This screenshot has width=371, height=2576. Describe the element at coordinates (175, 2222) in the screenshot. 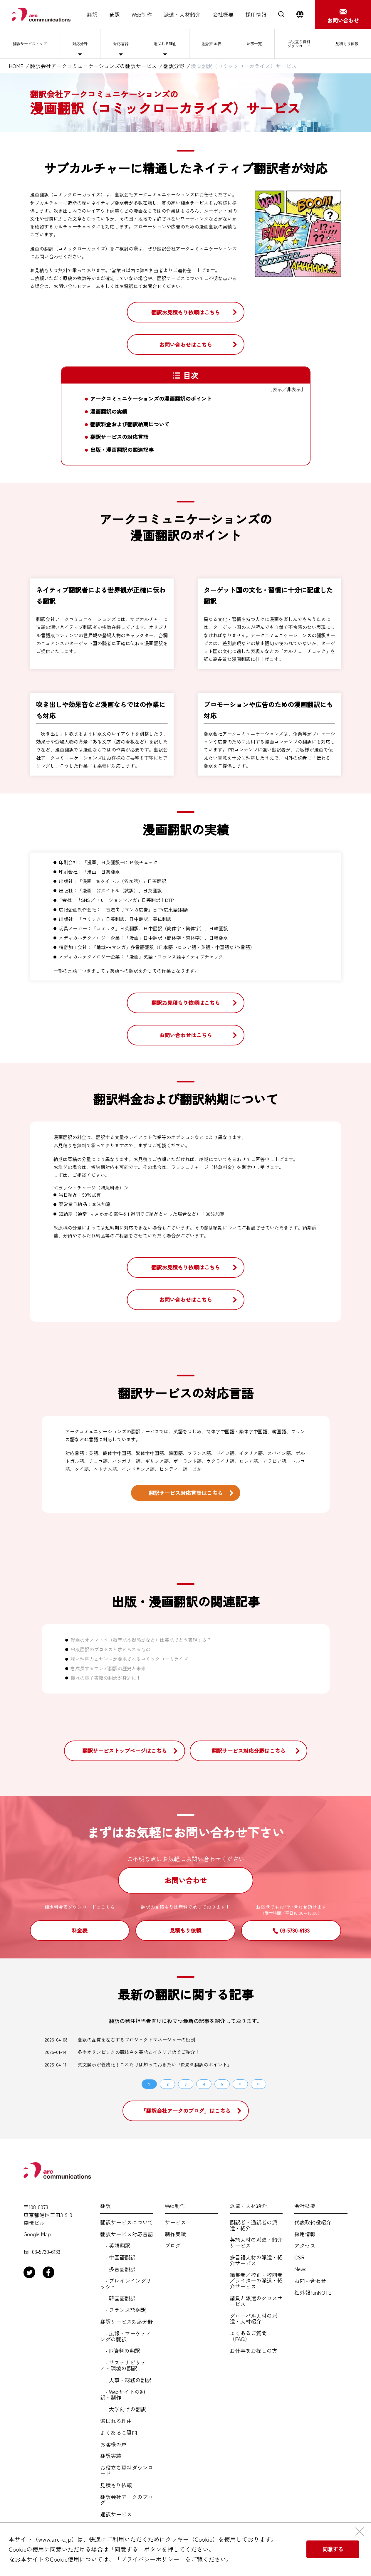

I see `サービス` at that location.